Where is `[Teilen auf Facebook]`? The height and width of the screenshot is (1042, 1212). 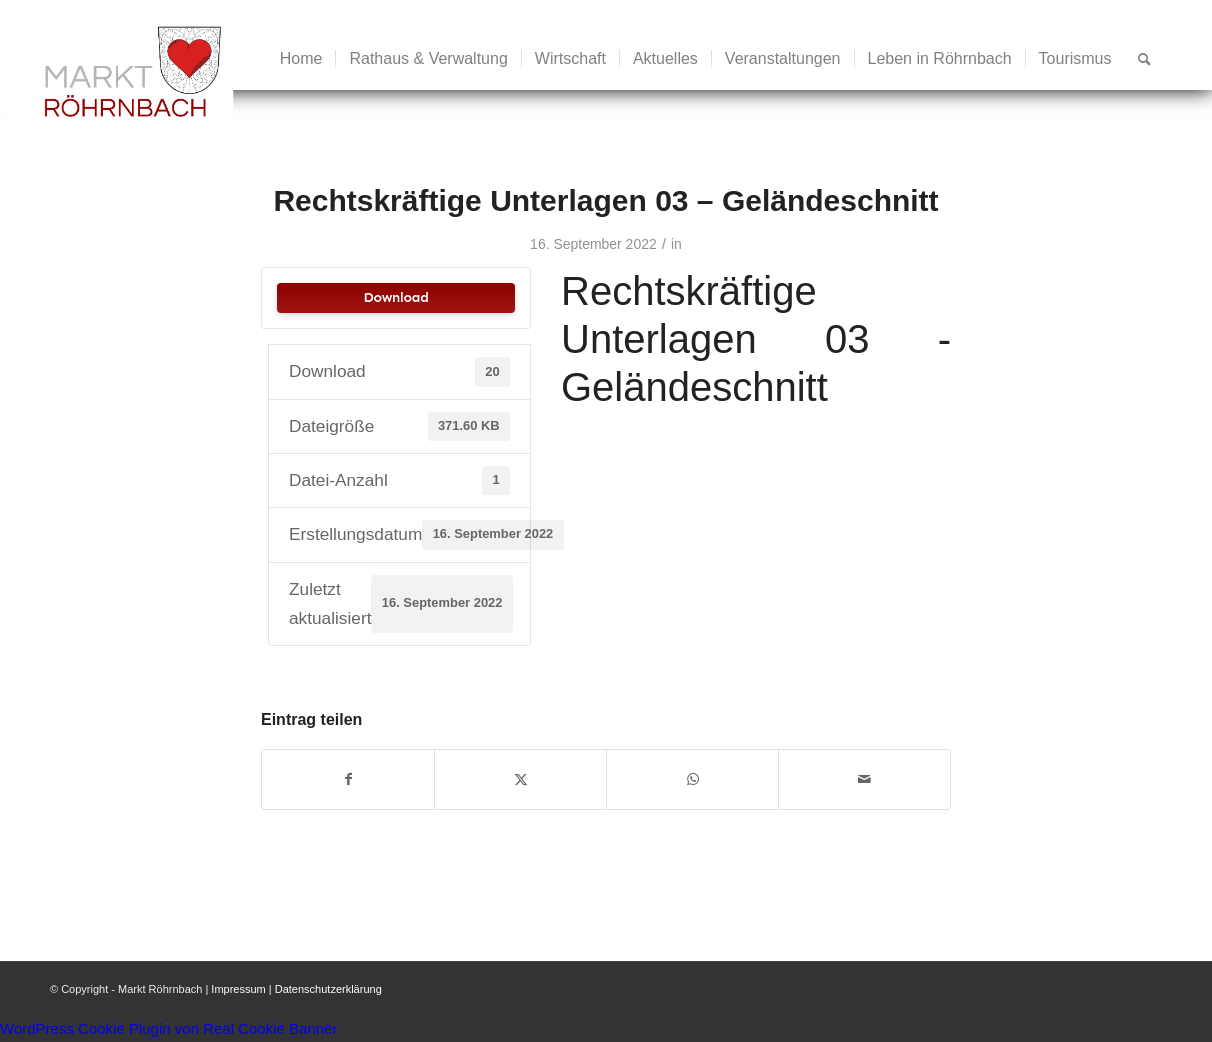 [Teilen auf Facebook] is located at coordinates (348, 779).